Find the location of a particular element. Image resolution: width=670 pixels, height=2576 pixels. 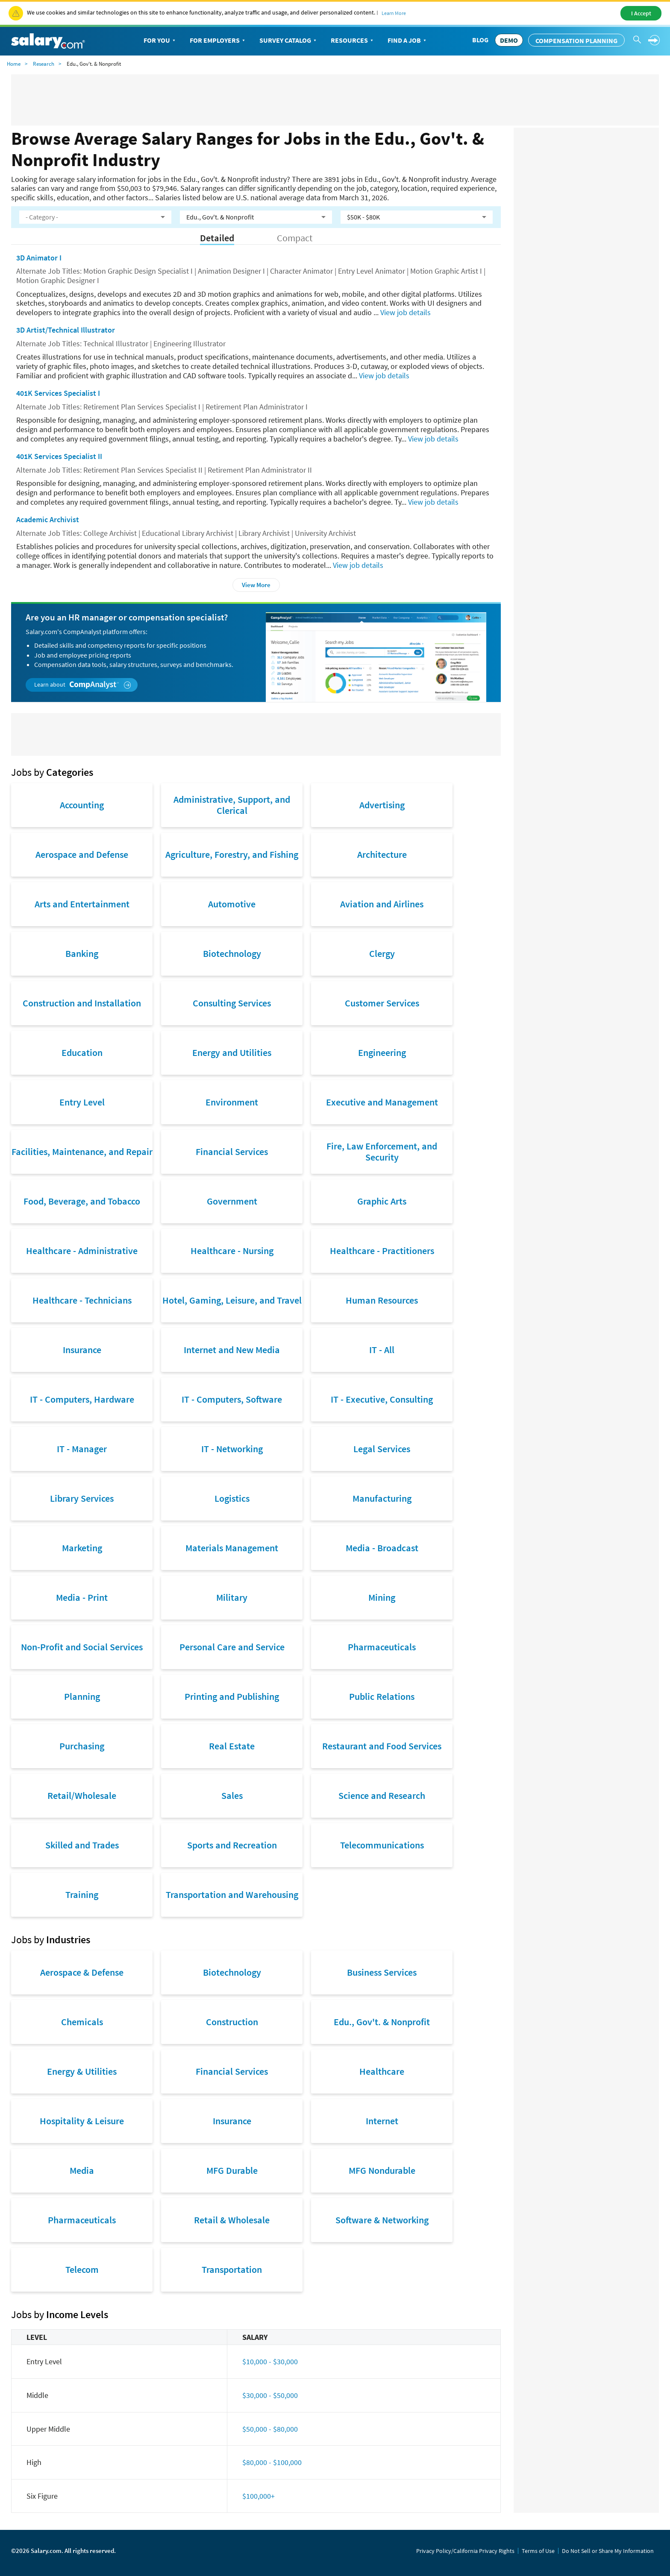

Blog is located at coordinates (480, 39).